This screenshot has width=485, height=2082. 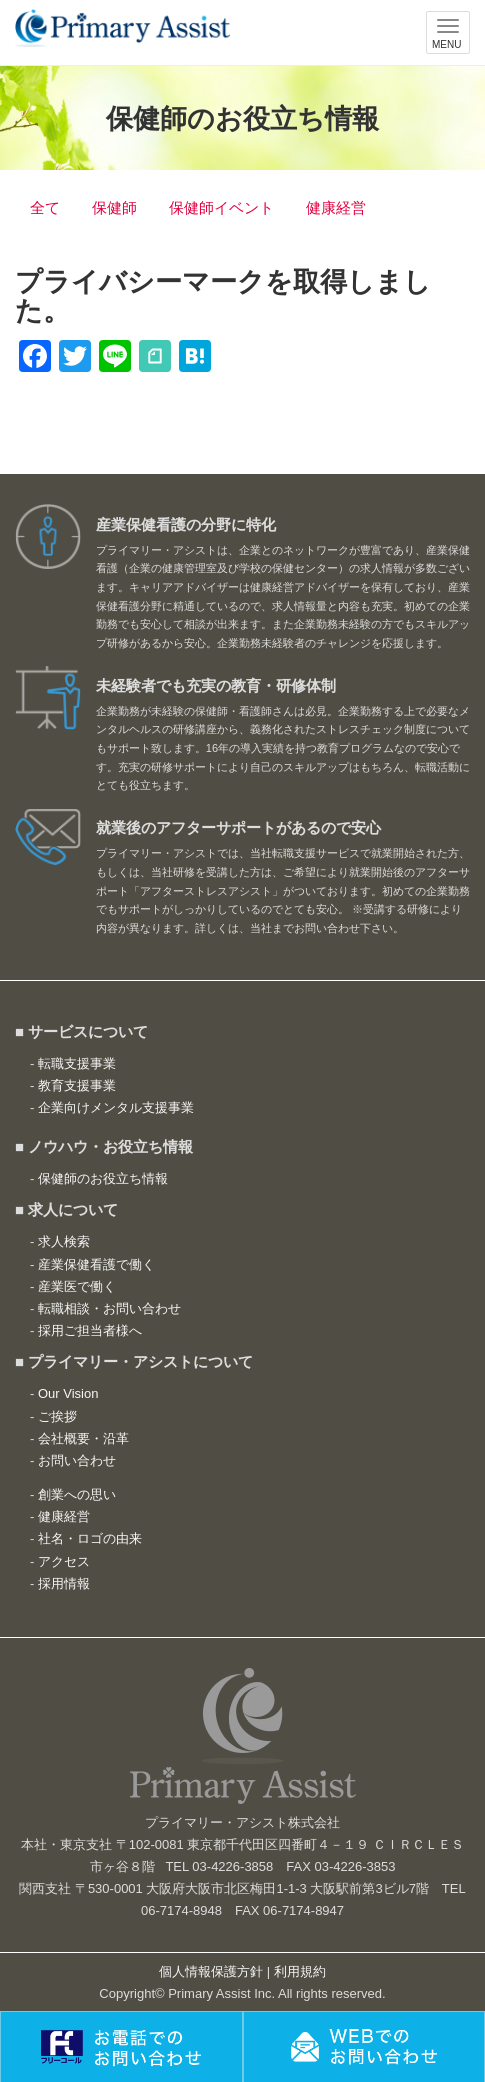 I want to click on お問い合わせ, so click(x=77, y=1460).